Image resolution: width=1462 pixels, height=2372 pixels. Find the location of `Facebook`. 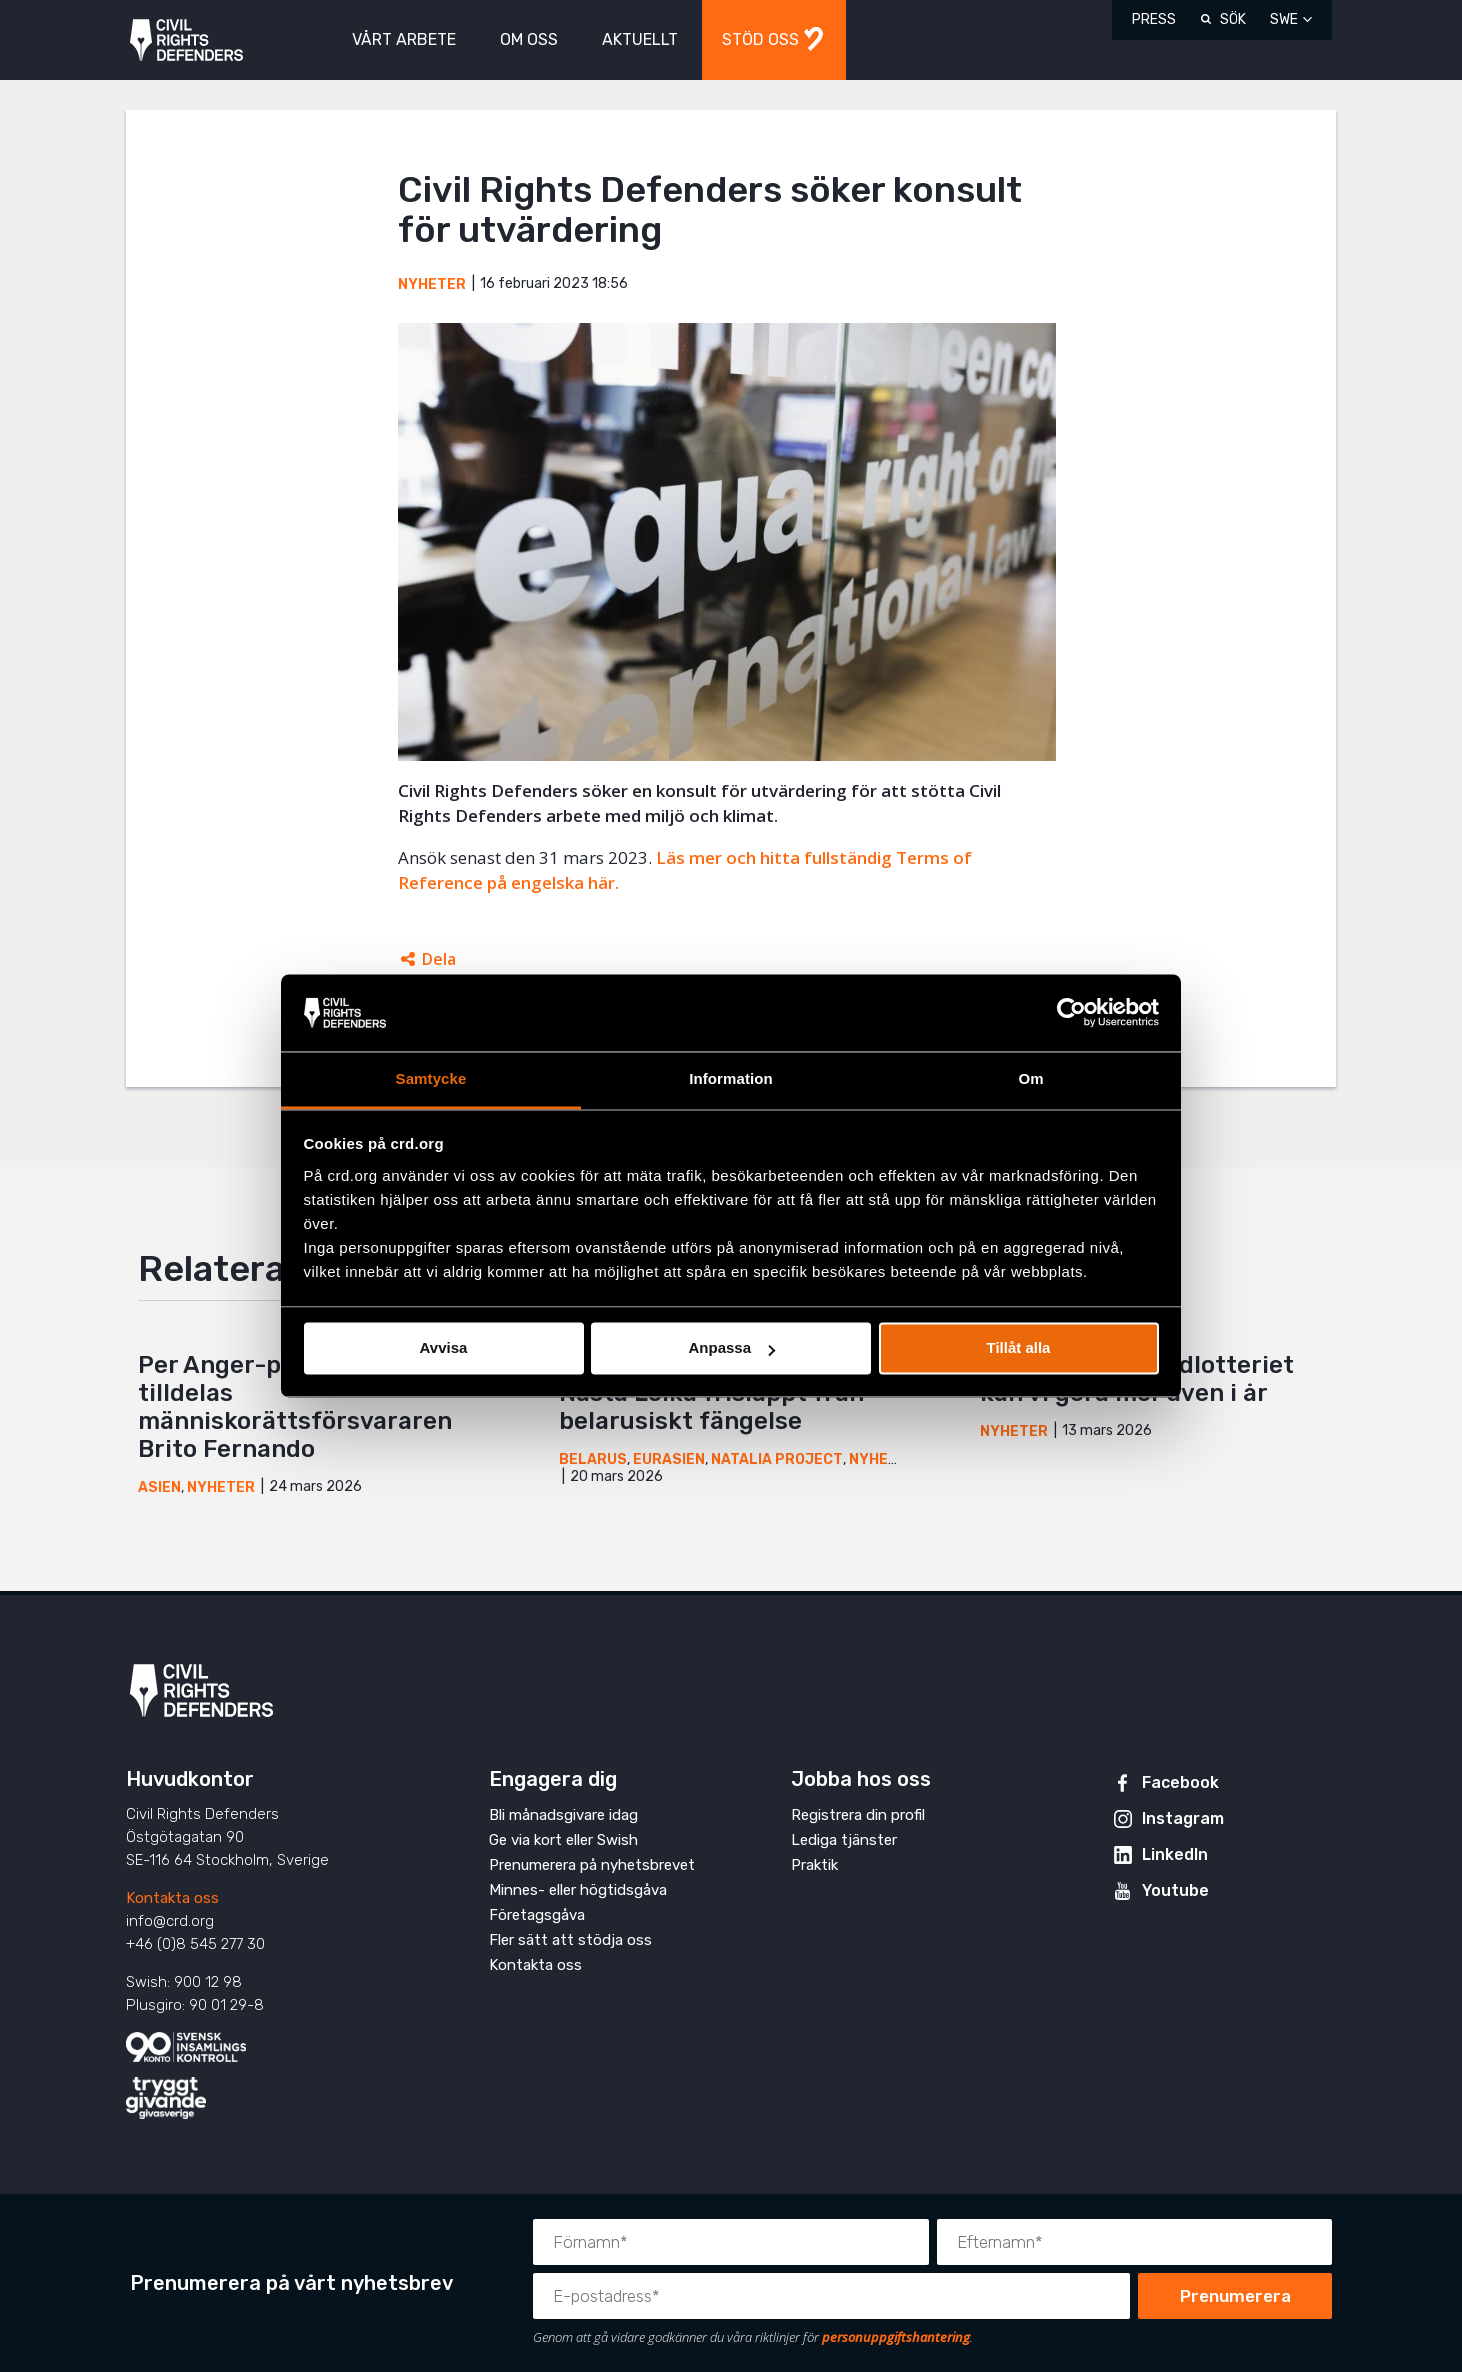

Facebook is located at coordinates (1180, 1782).